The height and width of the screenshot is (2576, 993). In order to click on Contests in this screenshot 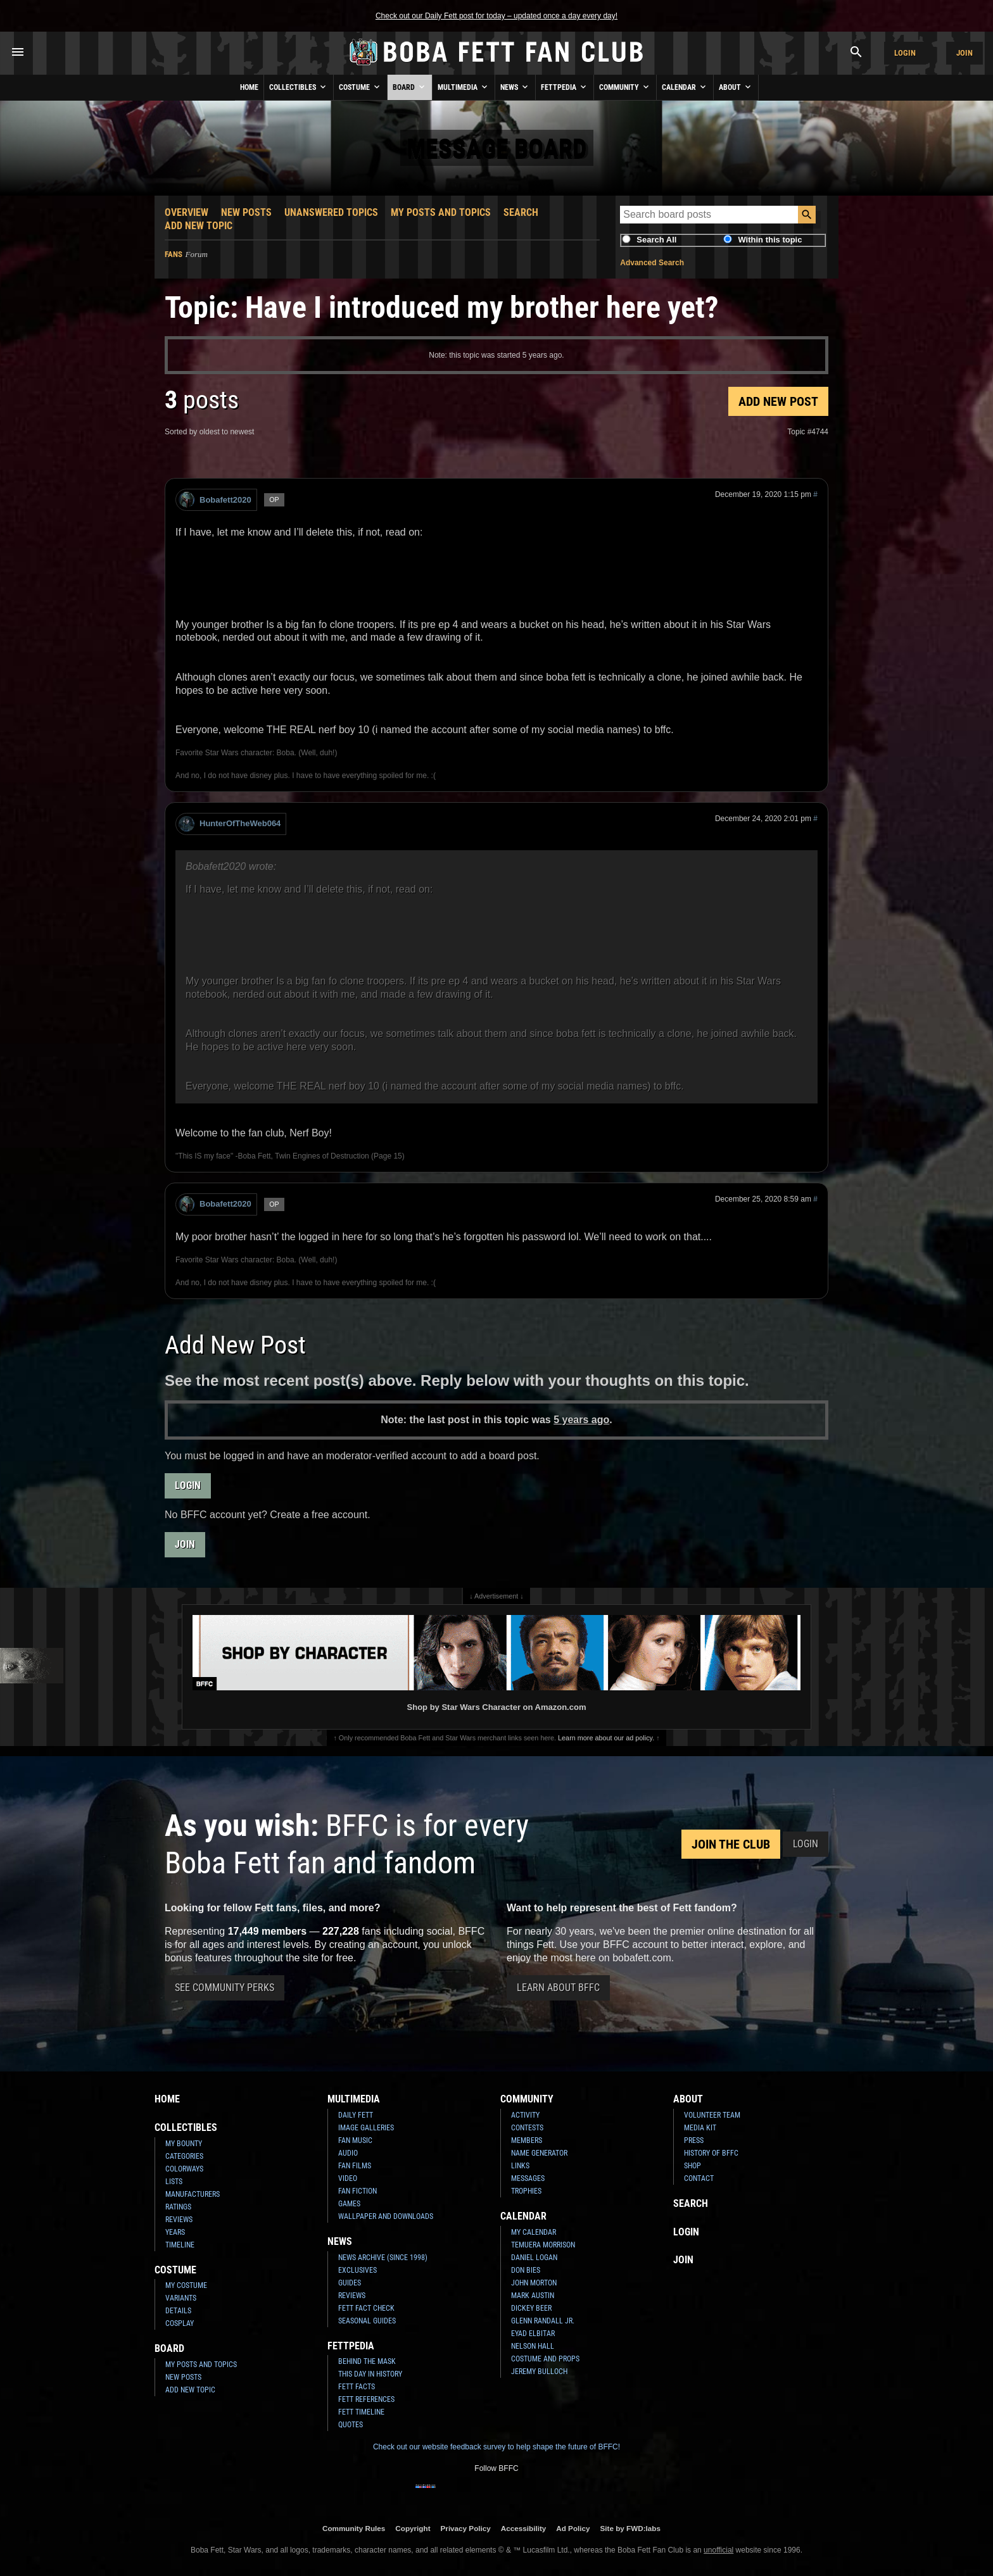, I will do `click(527, 2127)`.